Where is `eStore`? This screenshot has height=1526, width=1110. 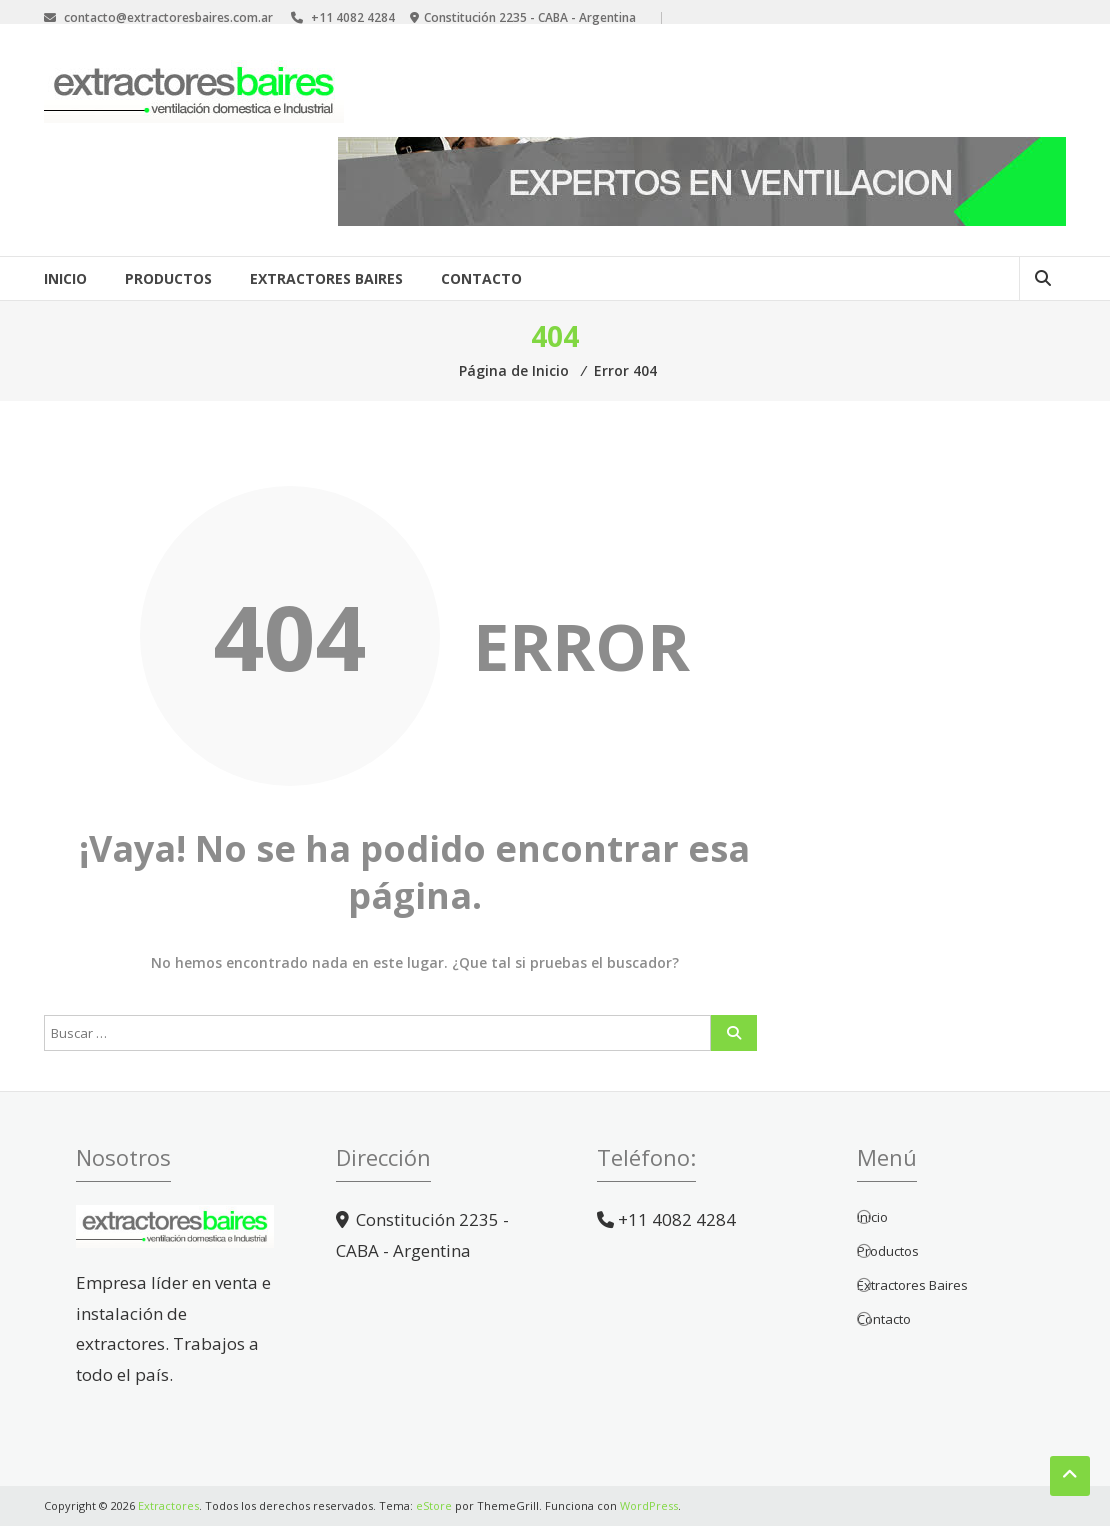
eStore is located at coordinates (434, 1505).